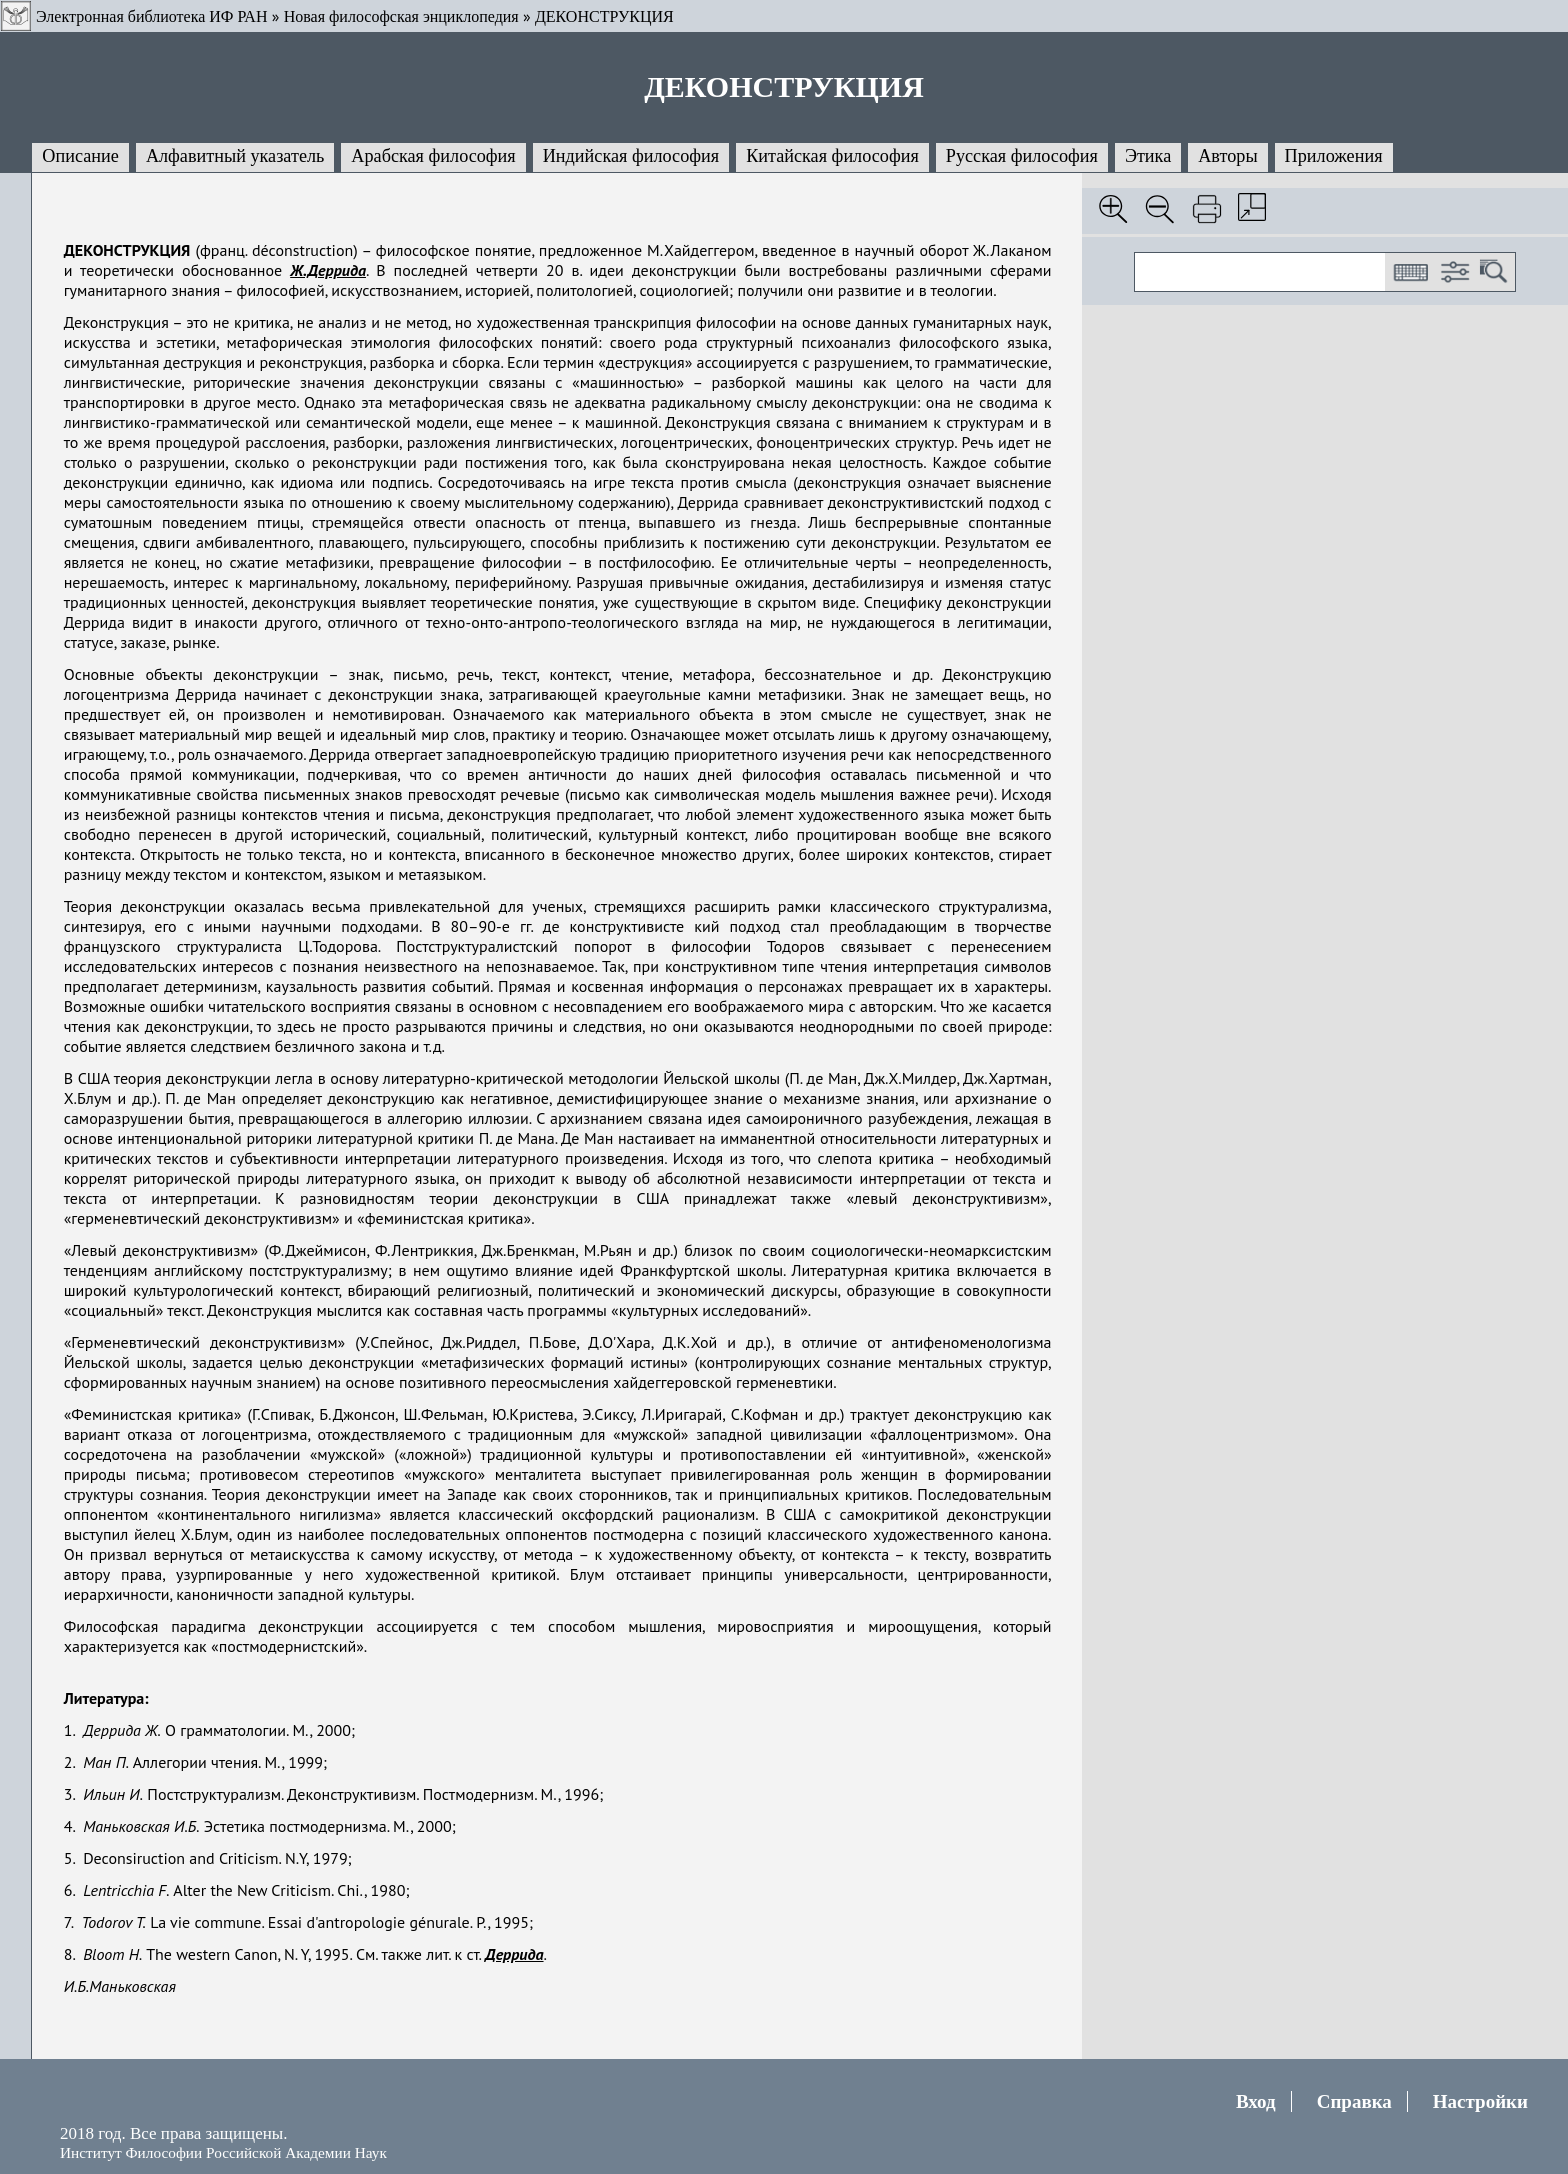 The height and width of the screenshot is (2174, 1568). What do you see at coordinates (223, 2152) in the screenshot?
I see `Институт Философии Российской Академии Наук` at bounding box center [223, 2152].